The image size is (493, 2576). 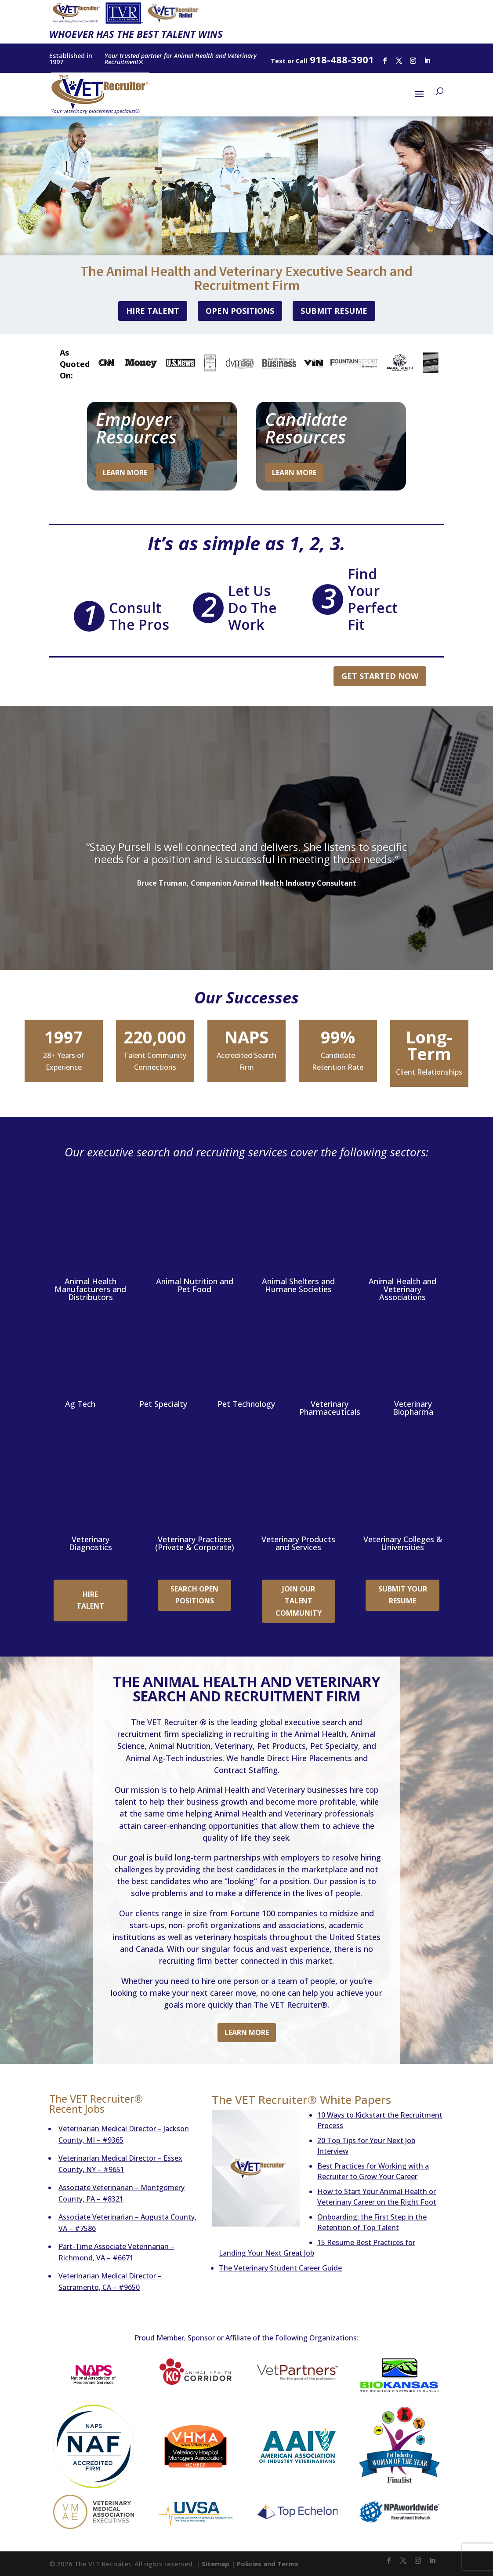 I want to click on Hire Talent, so click(x=152, y=310).